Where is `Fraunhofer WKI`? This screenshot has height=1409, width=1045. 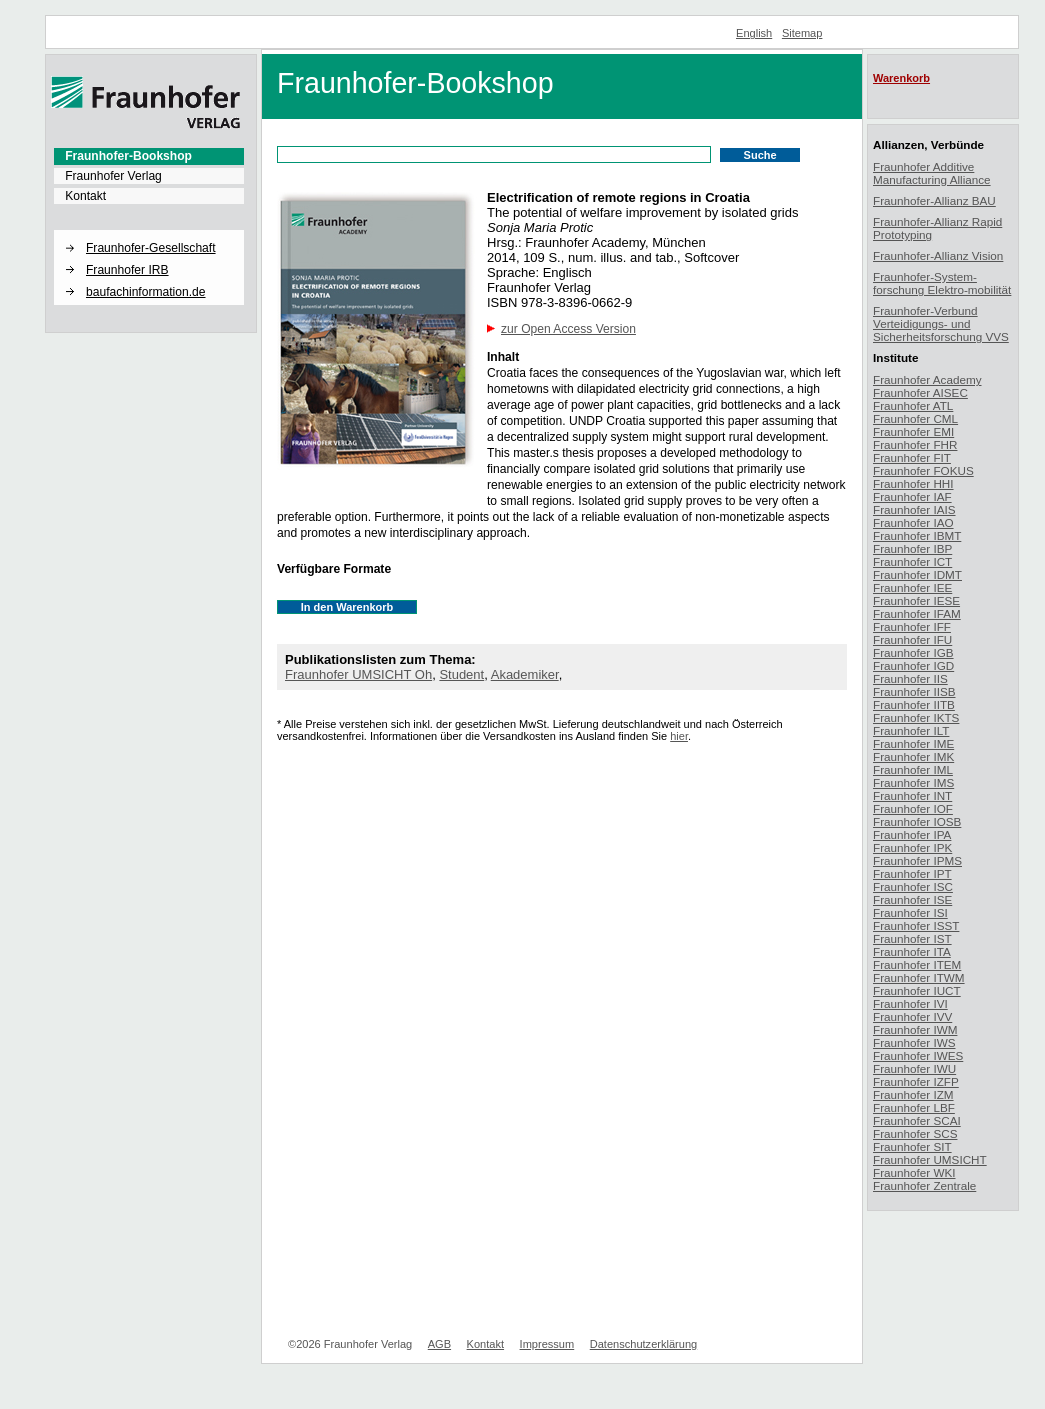
Fraunhofer WKI is located at coordinates (914, 1172).